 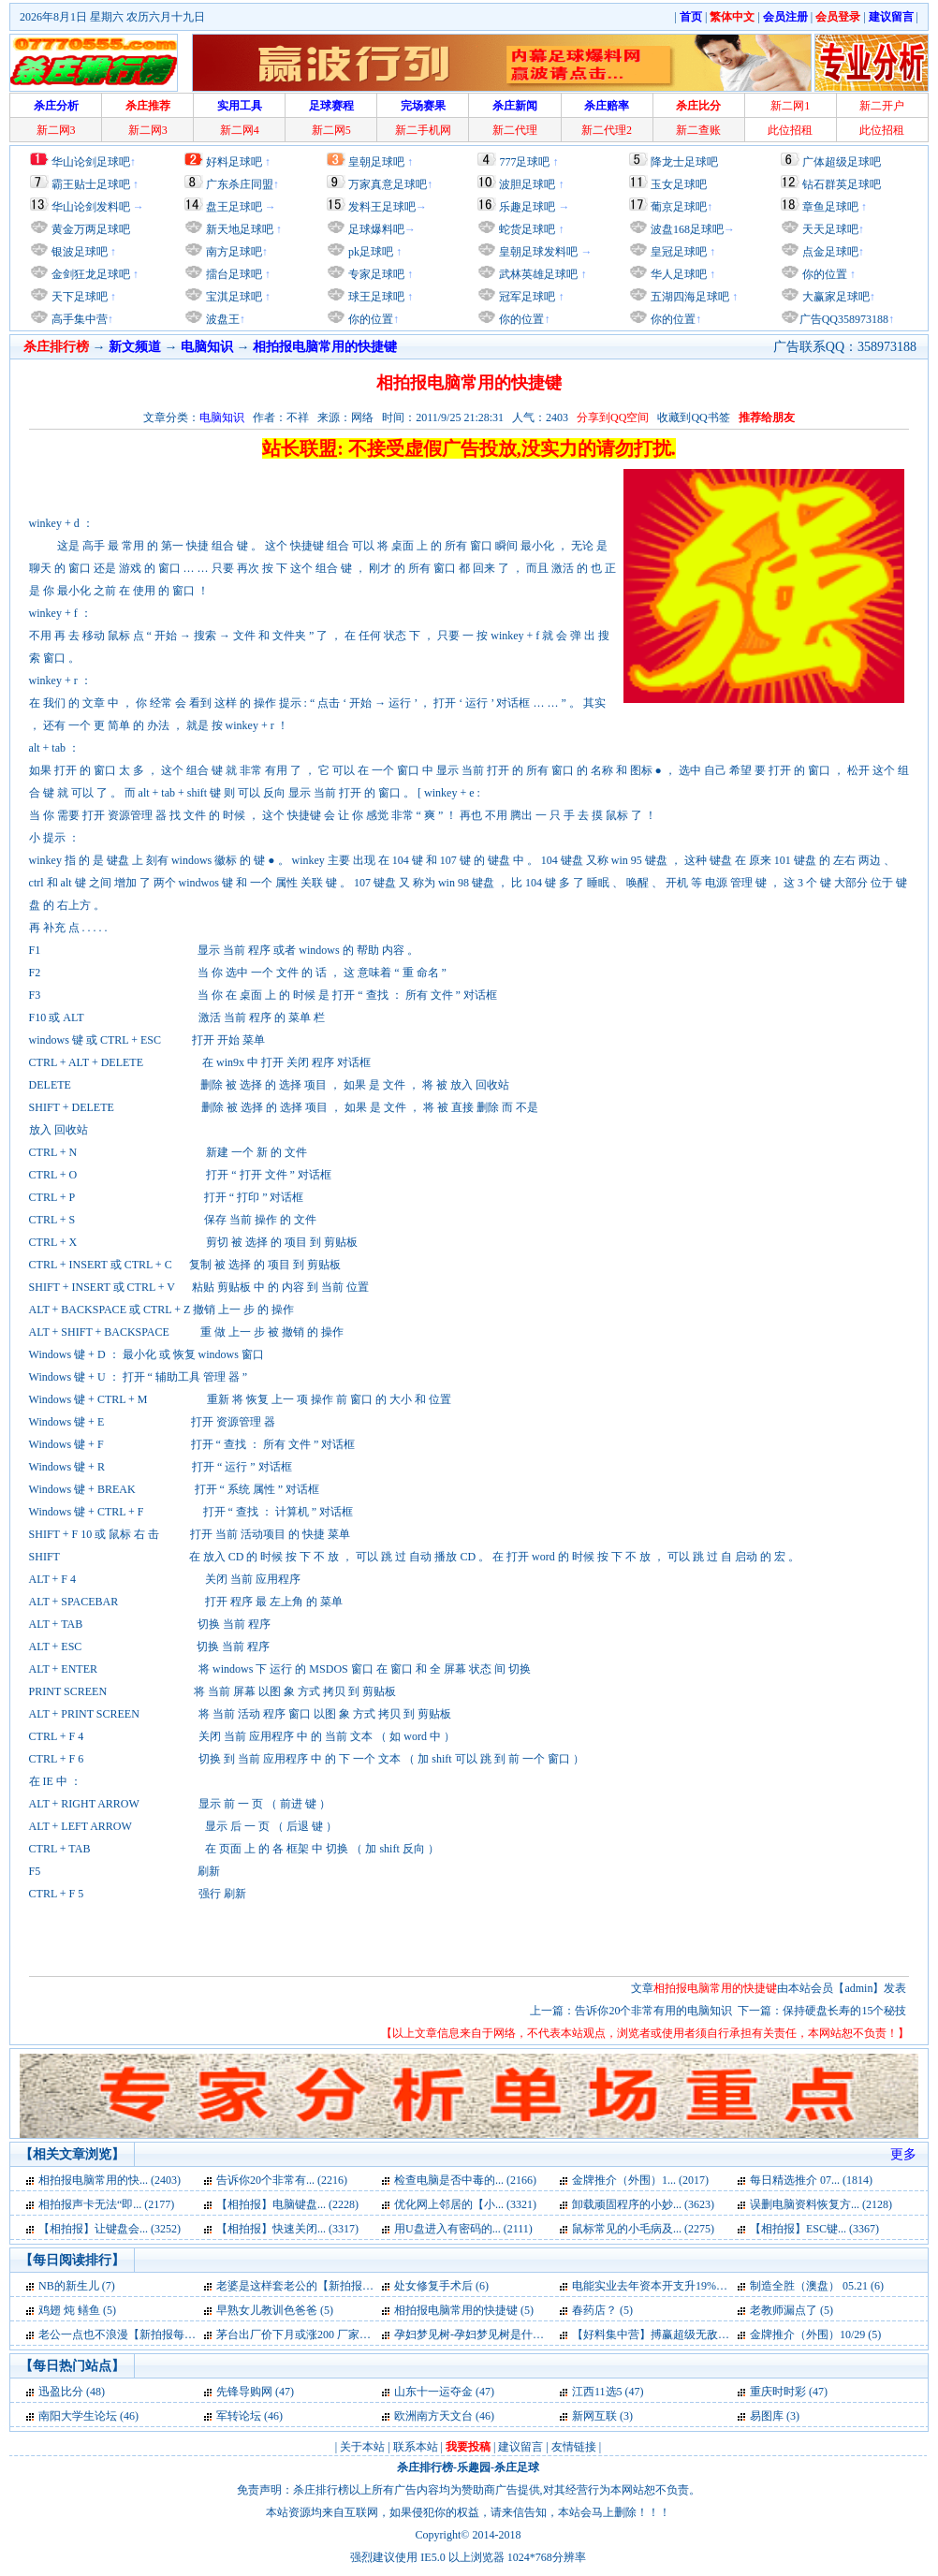 What do you see at coordinates (274, 2310) in the screenshot?
I see `早熟女儿教训色爸爸 (5)` at bounding box center [274, 2310].